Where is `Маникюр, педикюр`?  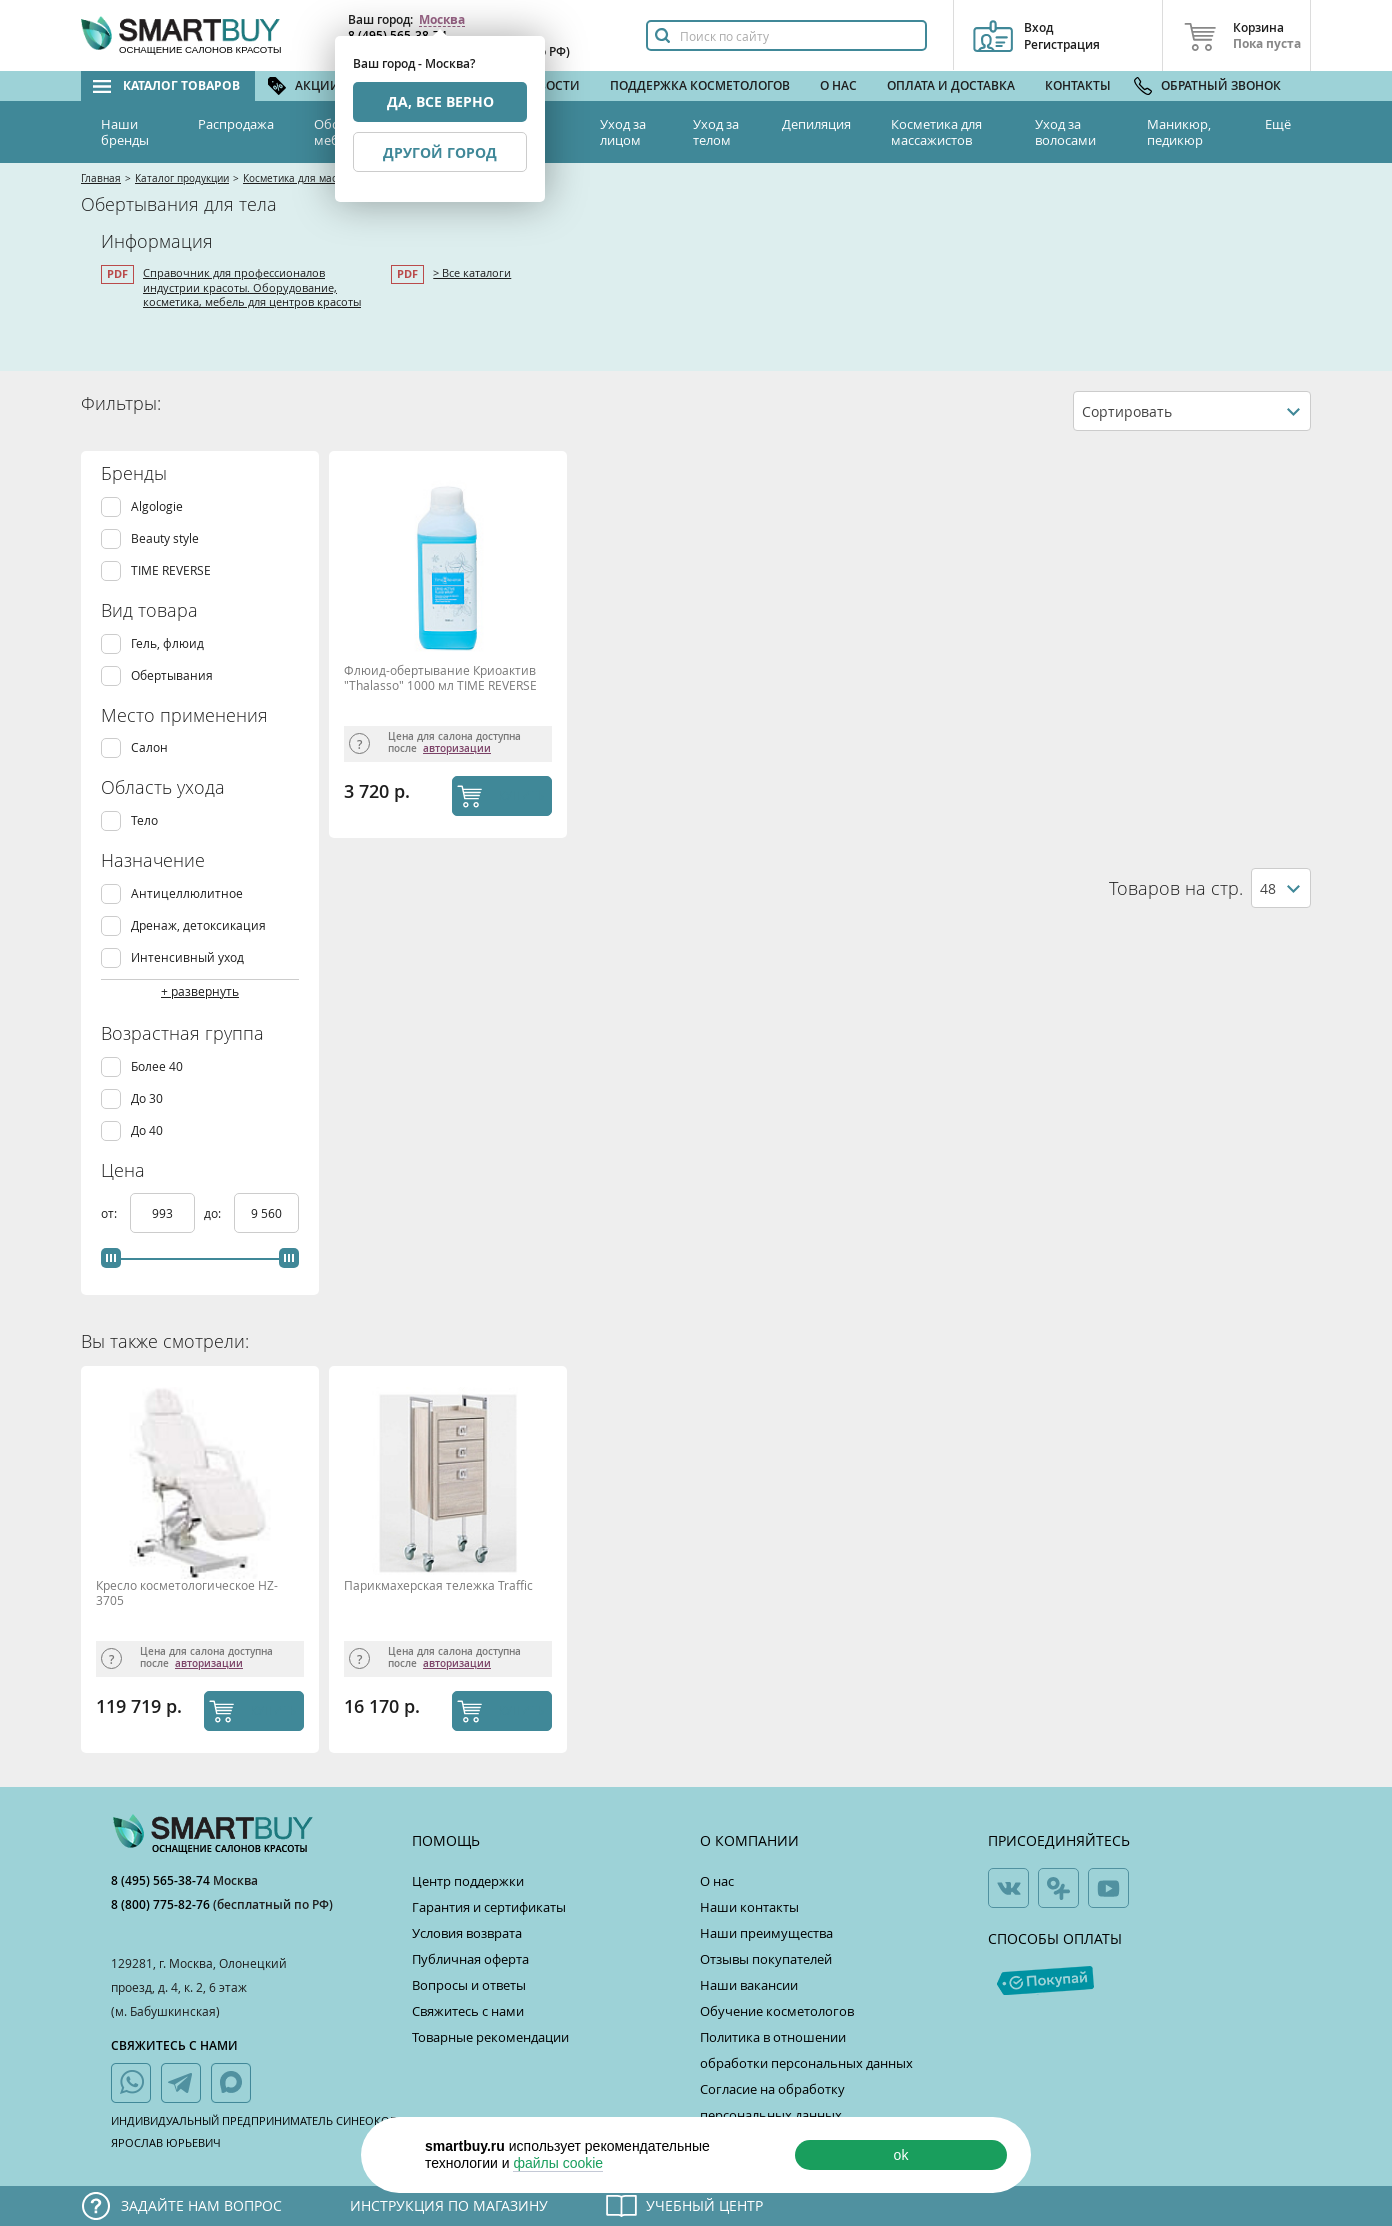
Маникюр, педикюр is located at coordinates (1179, 132).